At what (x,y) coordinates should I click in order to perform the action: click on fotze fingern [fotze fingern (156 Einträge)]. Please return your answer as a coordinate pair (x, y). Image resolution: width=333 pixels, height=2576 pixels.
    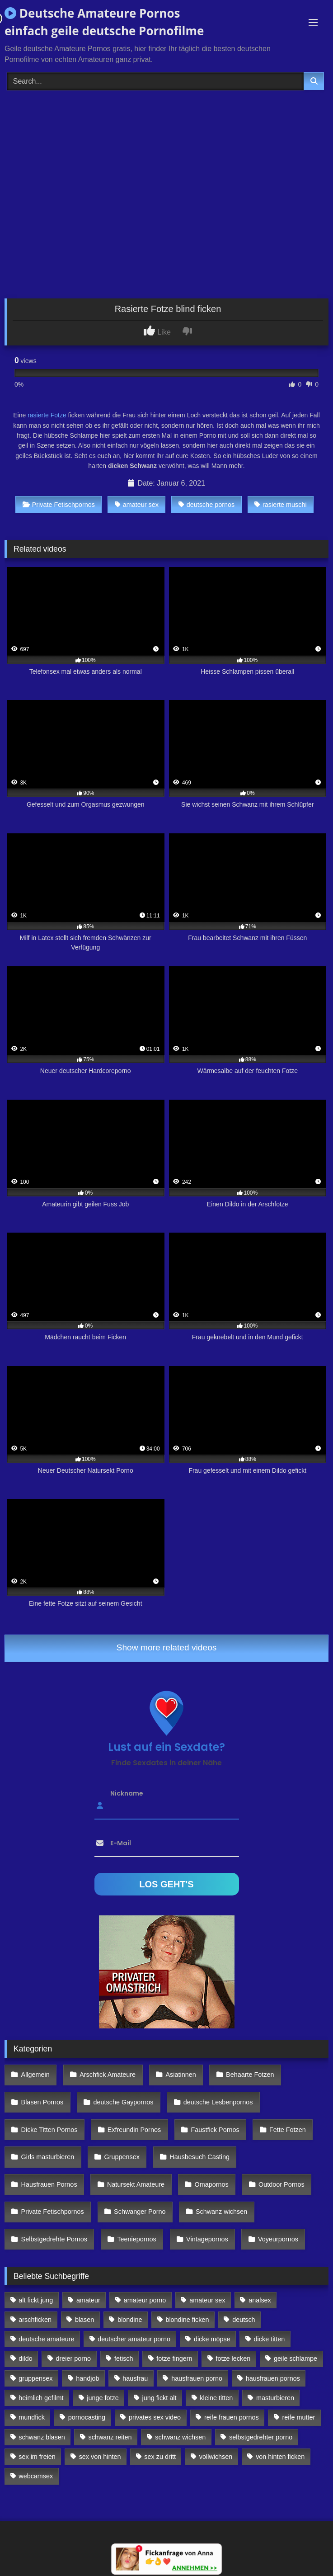
    Looking at the image, I should click on (174, 2358).